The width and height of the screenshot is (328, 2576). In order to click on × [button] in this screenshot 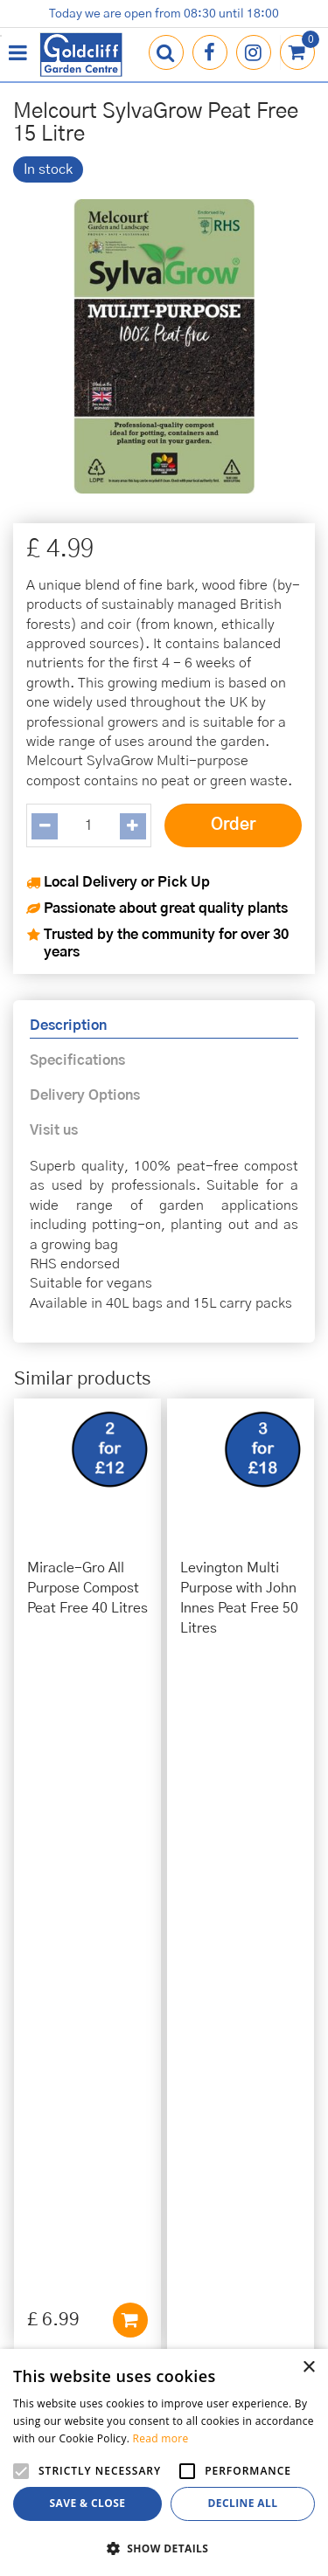, I will do `click(308, 2367)`.